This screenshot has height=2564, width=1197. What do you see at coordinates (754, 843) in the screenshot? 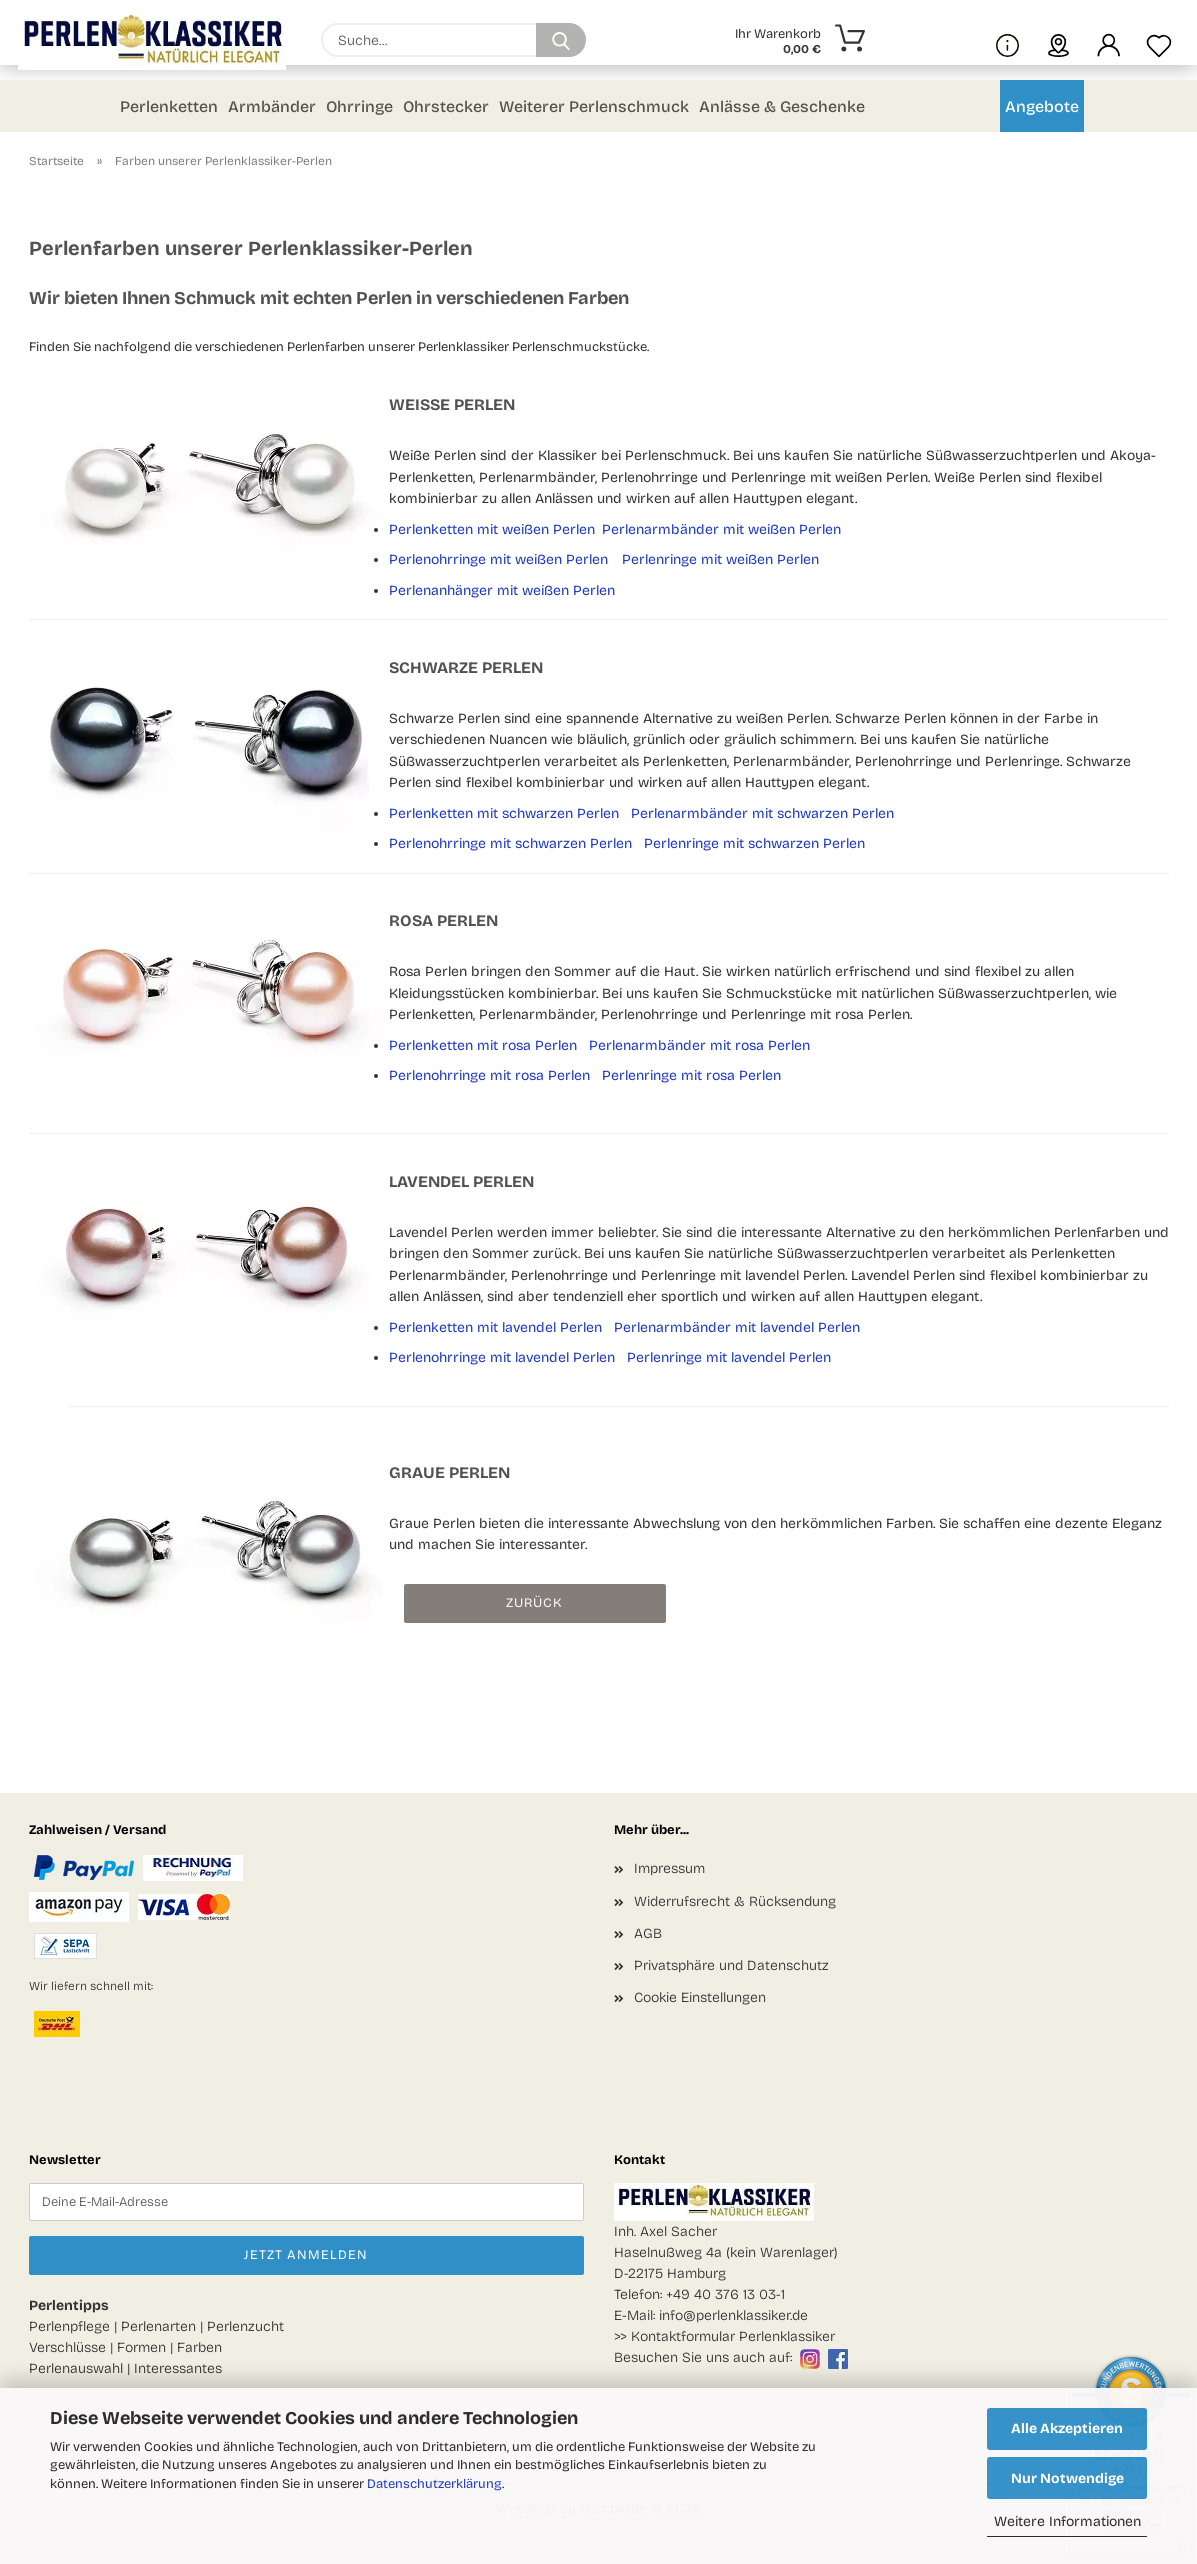
I see `Perlenringe mit schwarzen Perlen` at bounding box center [754, 843].